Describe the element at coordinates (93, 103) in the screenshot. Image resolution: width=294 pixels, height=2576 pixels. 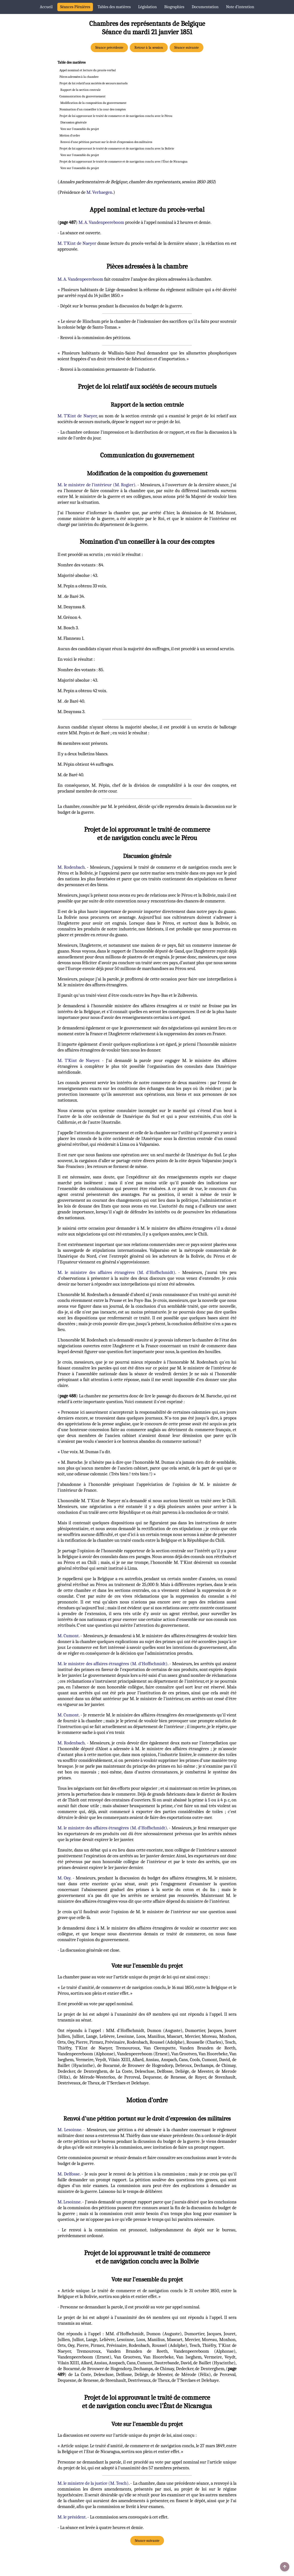
I see `Modification de la composition du gouvernement` at that location.